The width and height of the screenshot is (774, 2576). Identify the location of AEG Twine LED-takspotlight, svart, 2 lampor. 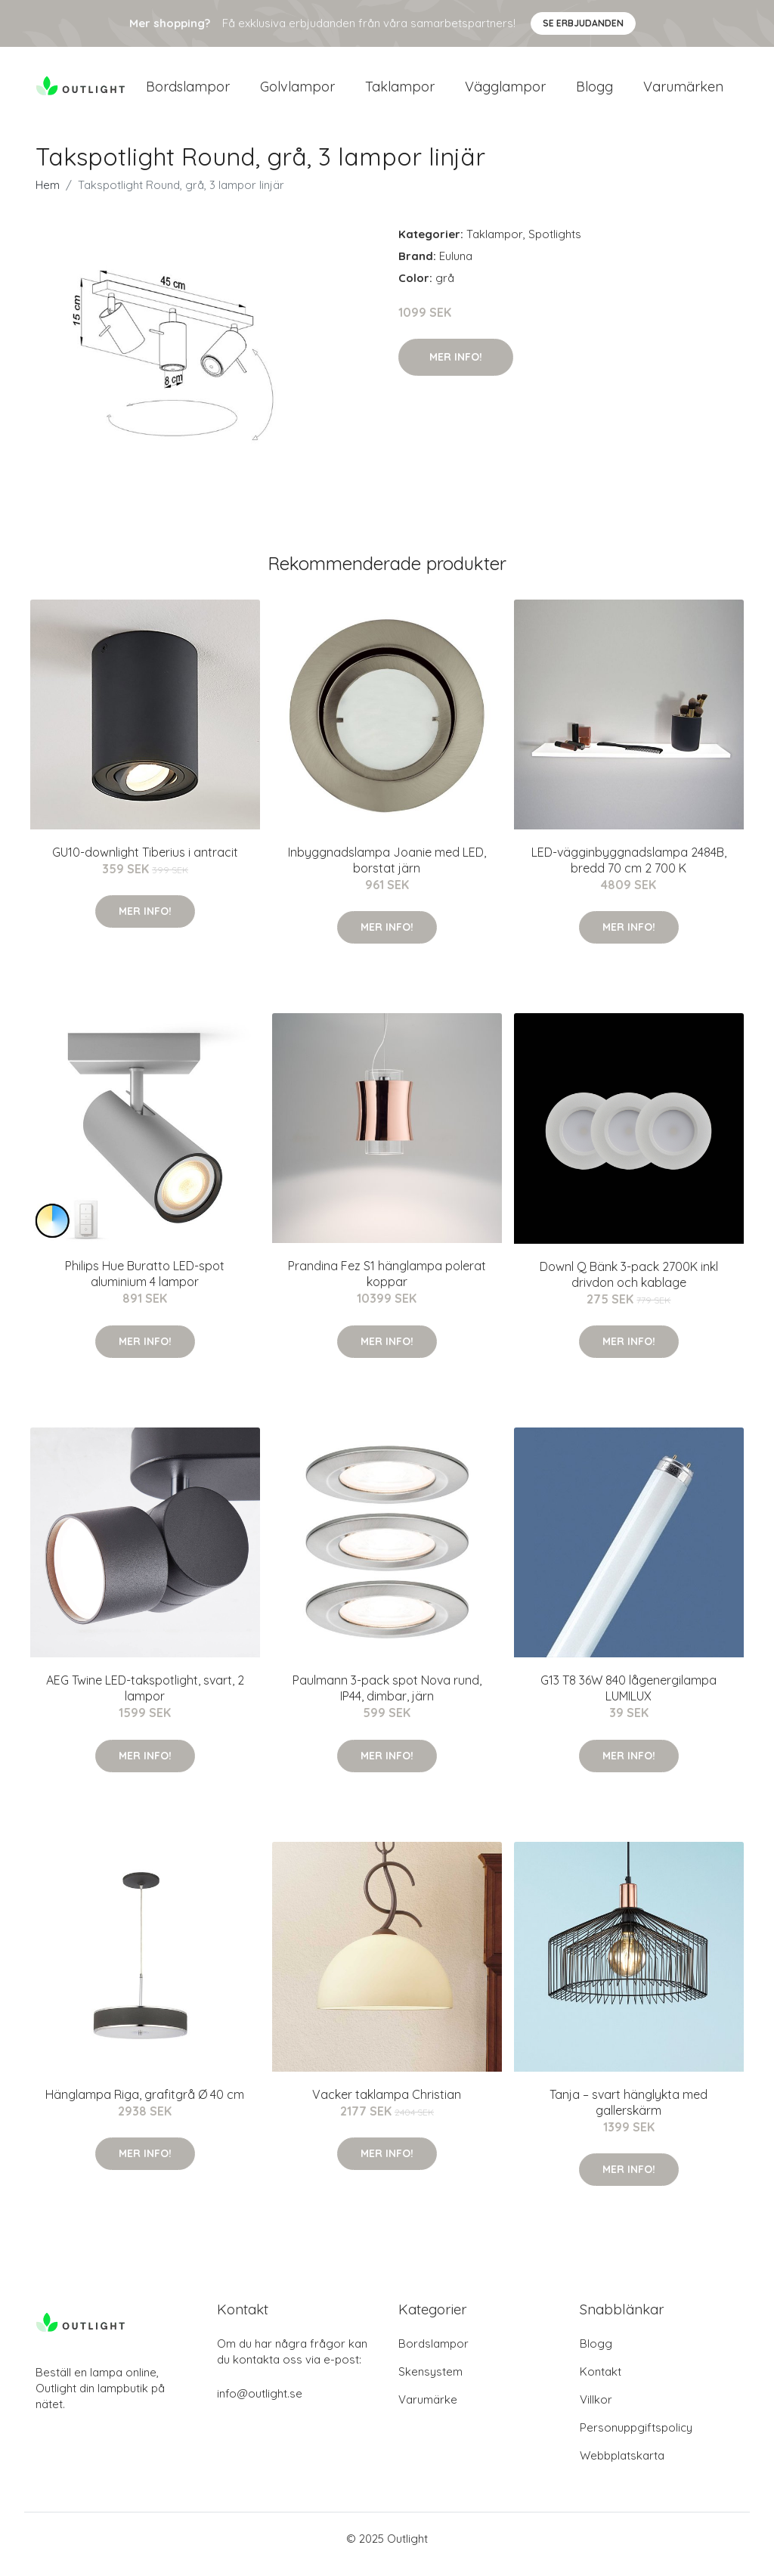
(145, 1698).